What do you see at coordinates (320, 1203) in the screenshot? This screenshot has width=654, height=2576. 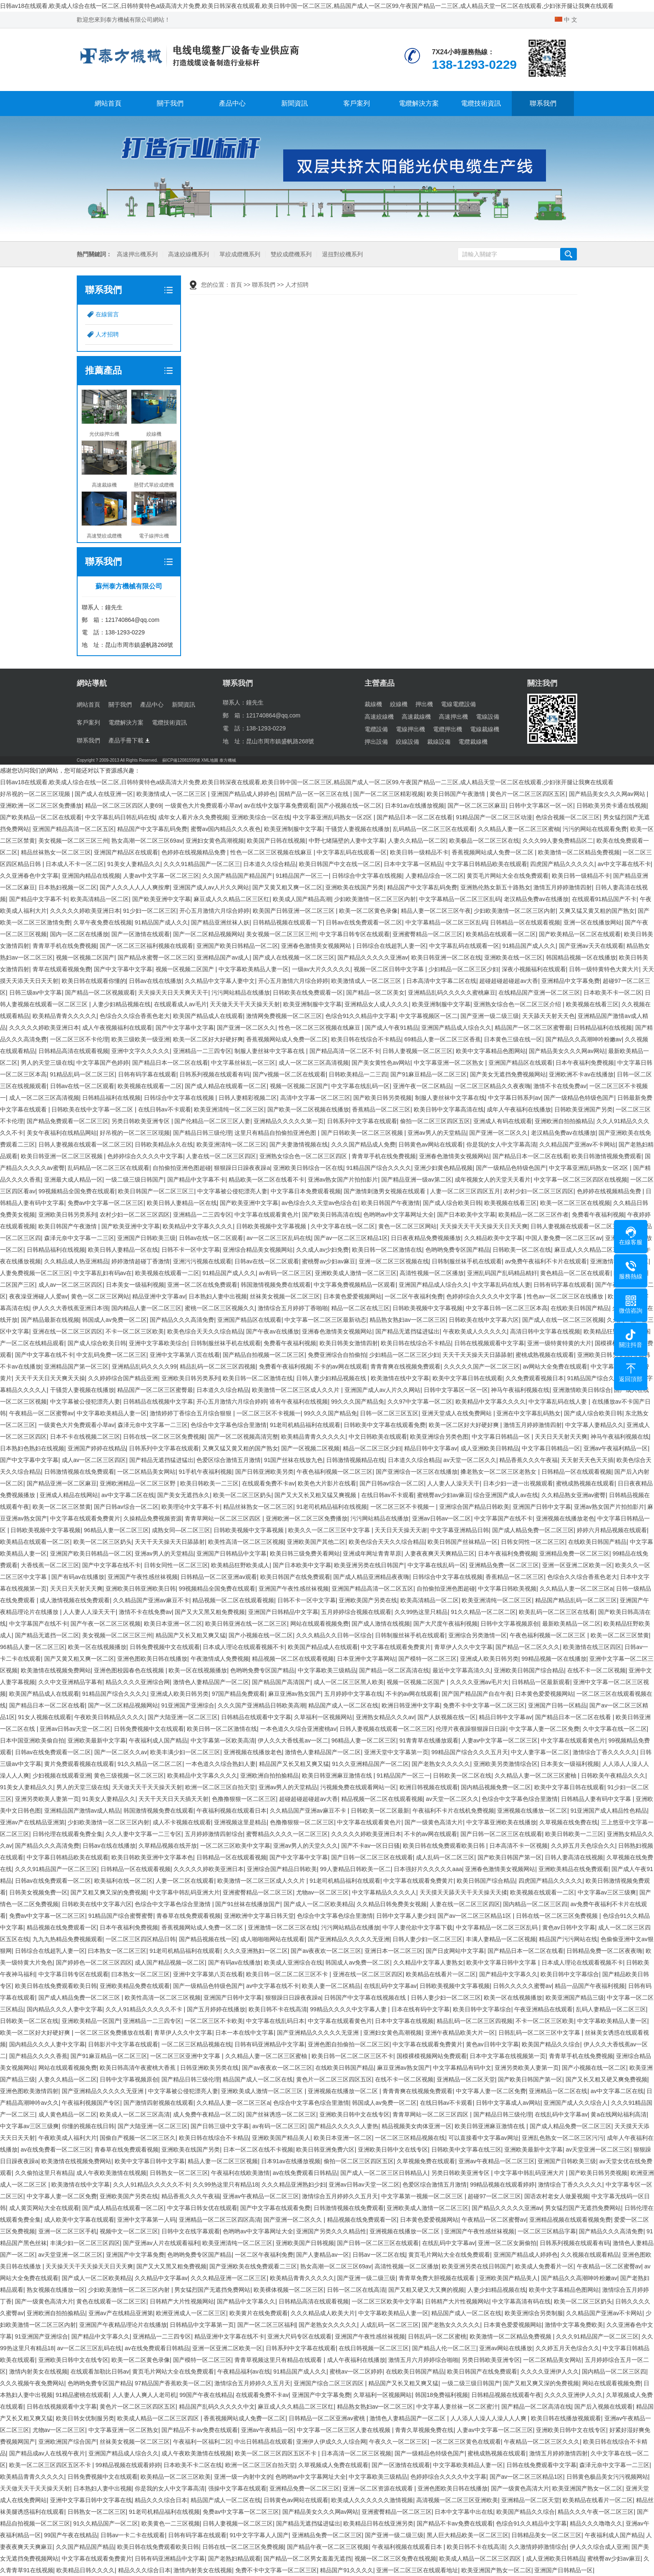 I see `av色综合久久天堂av色综合在` at bounding box center [320, 1203].